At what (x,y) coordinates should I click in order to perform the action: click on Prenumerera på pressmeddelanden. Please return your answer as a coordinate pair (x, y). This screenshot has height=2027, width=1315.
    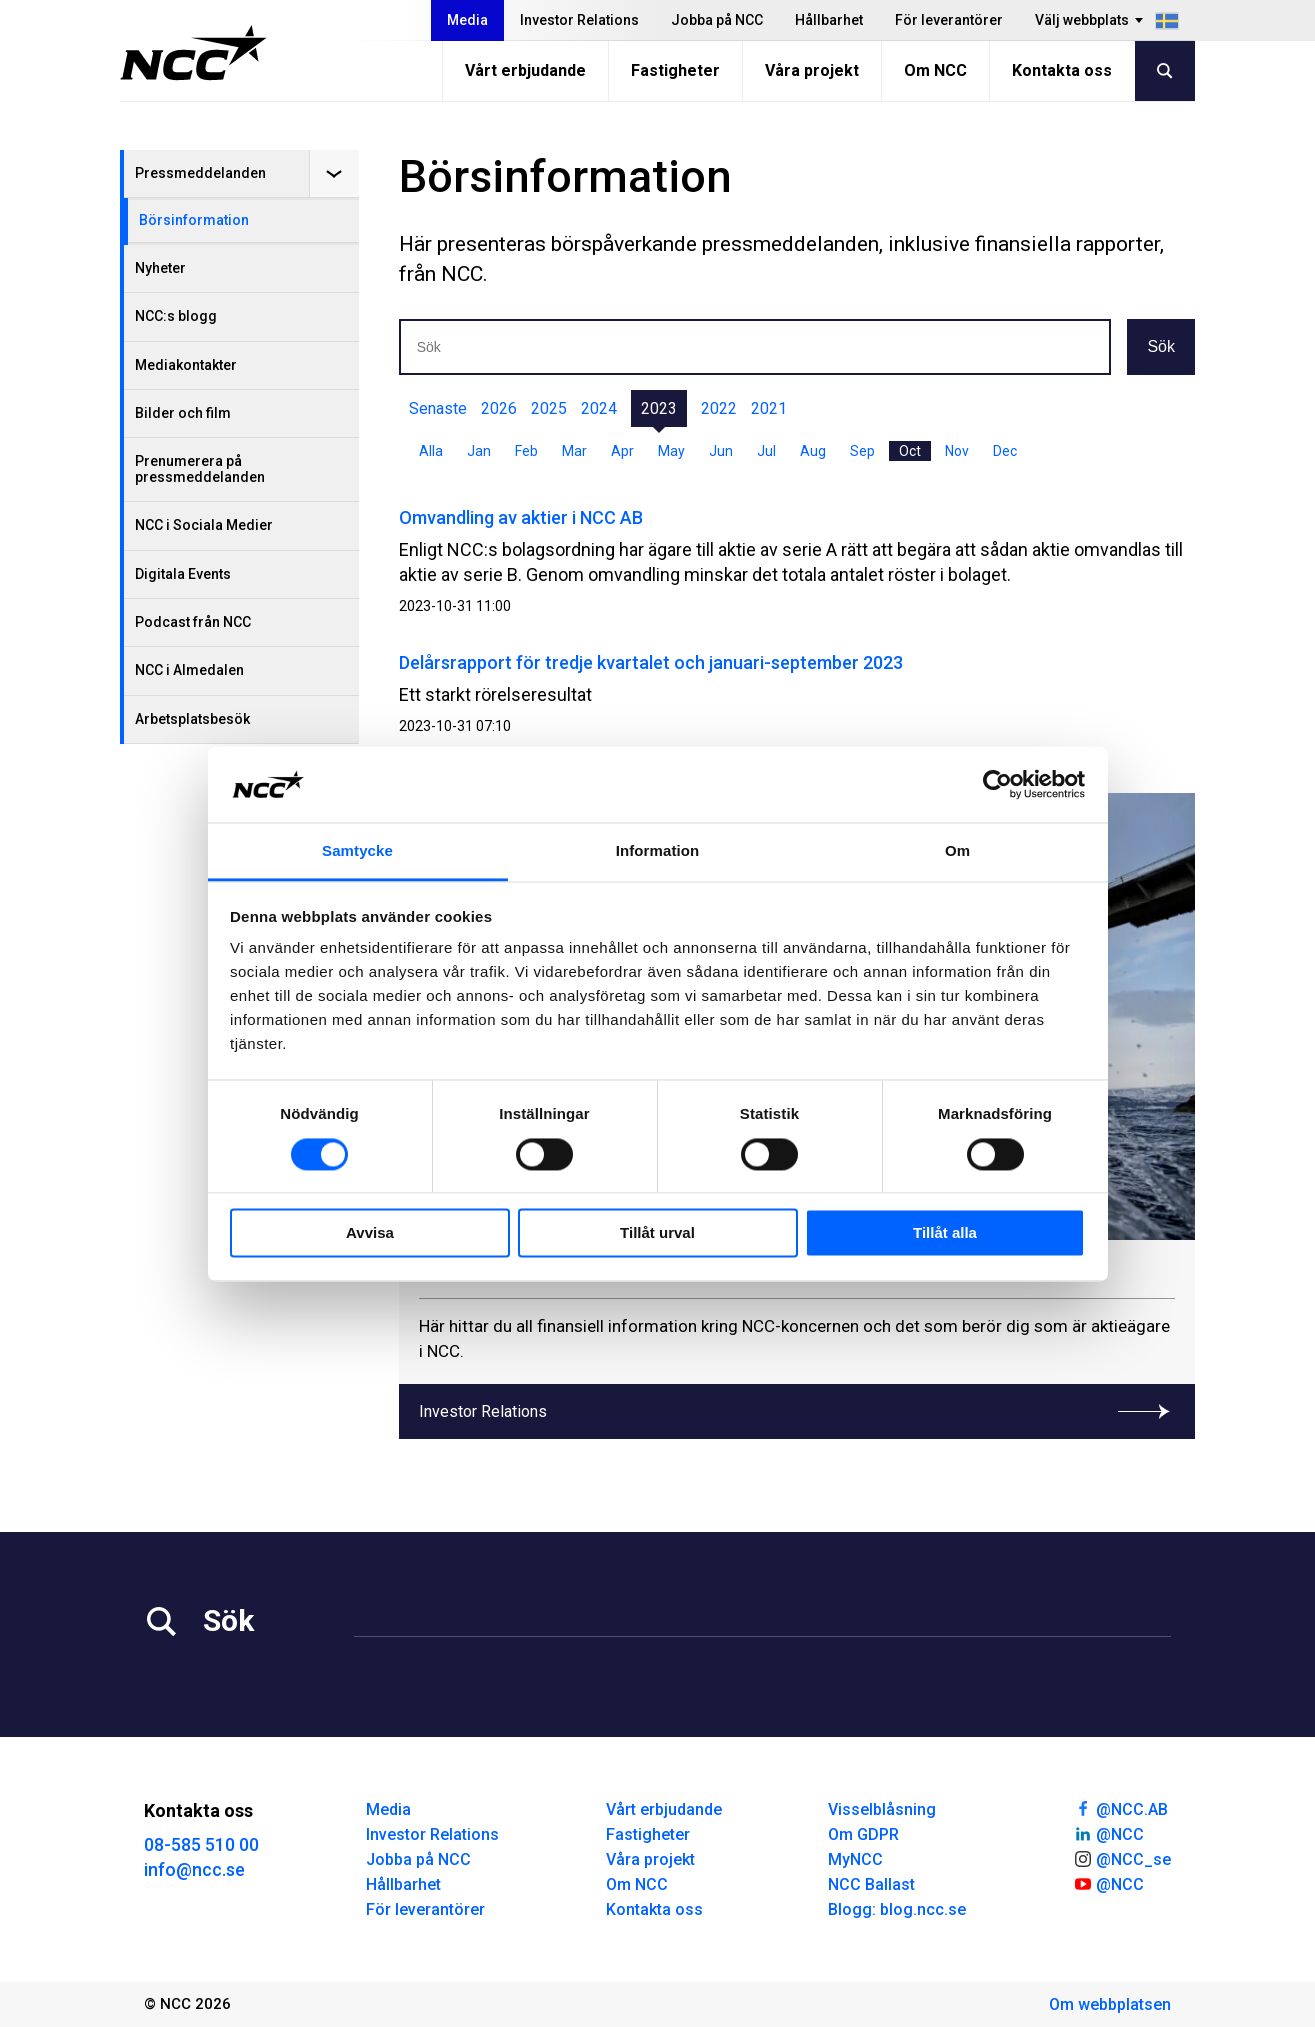
    Looking at the image, I should click on (200, 468).